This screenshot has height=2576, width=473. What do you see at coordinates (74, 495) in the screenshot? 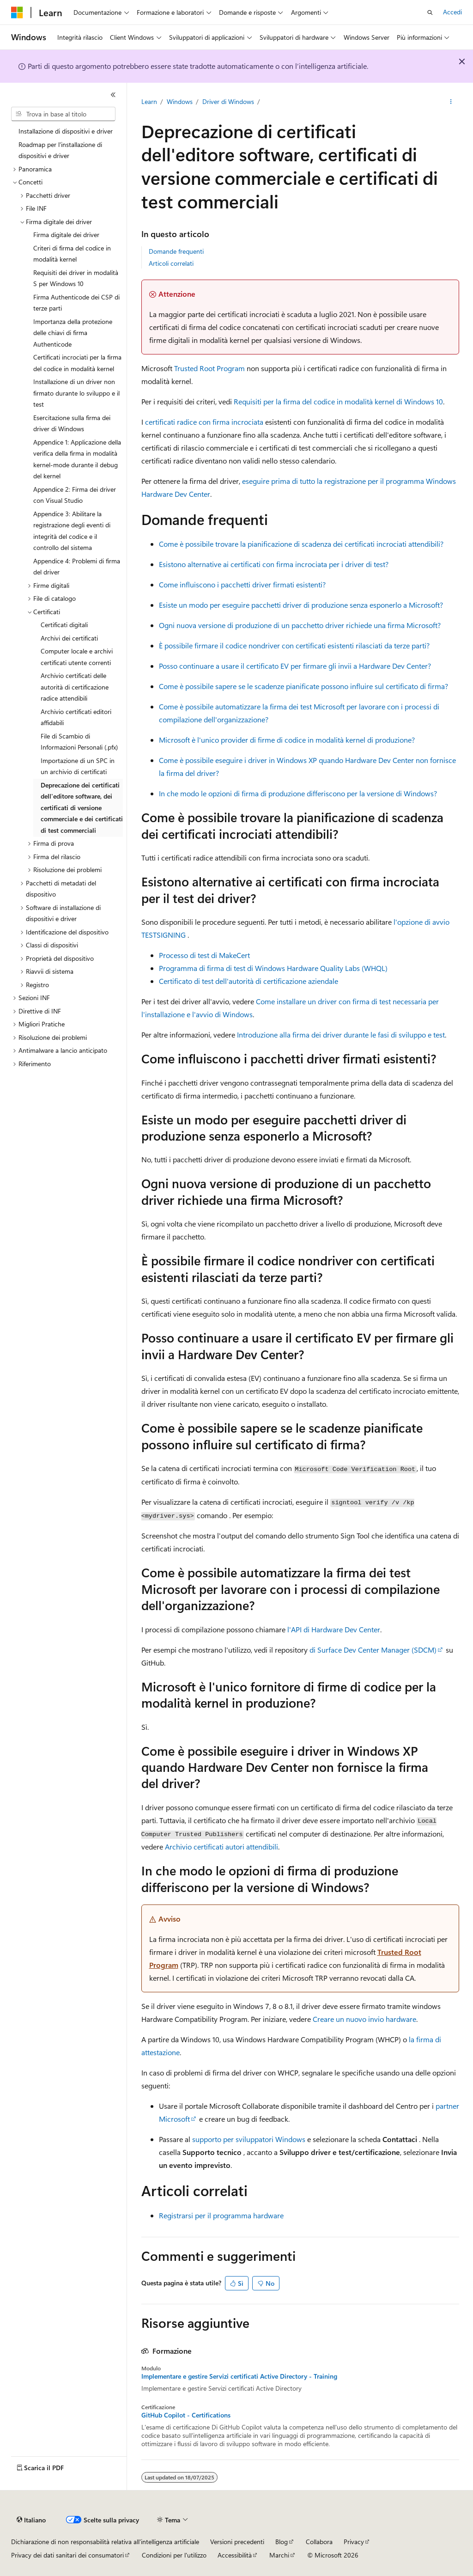
I see `Appendice 2: Firma dei driver con Visual Studio [treeitem]` at bounding box center [74, 495].